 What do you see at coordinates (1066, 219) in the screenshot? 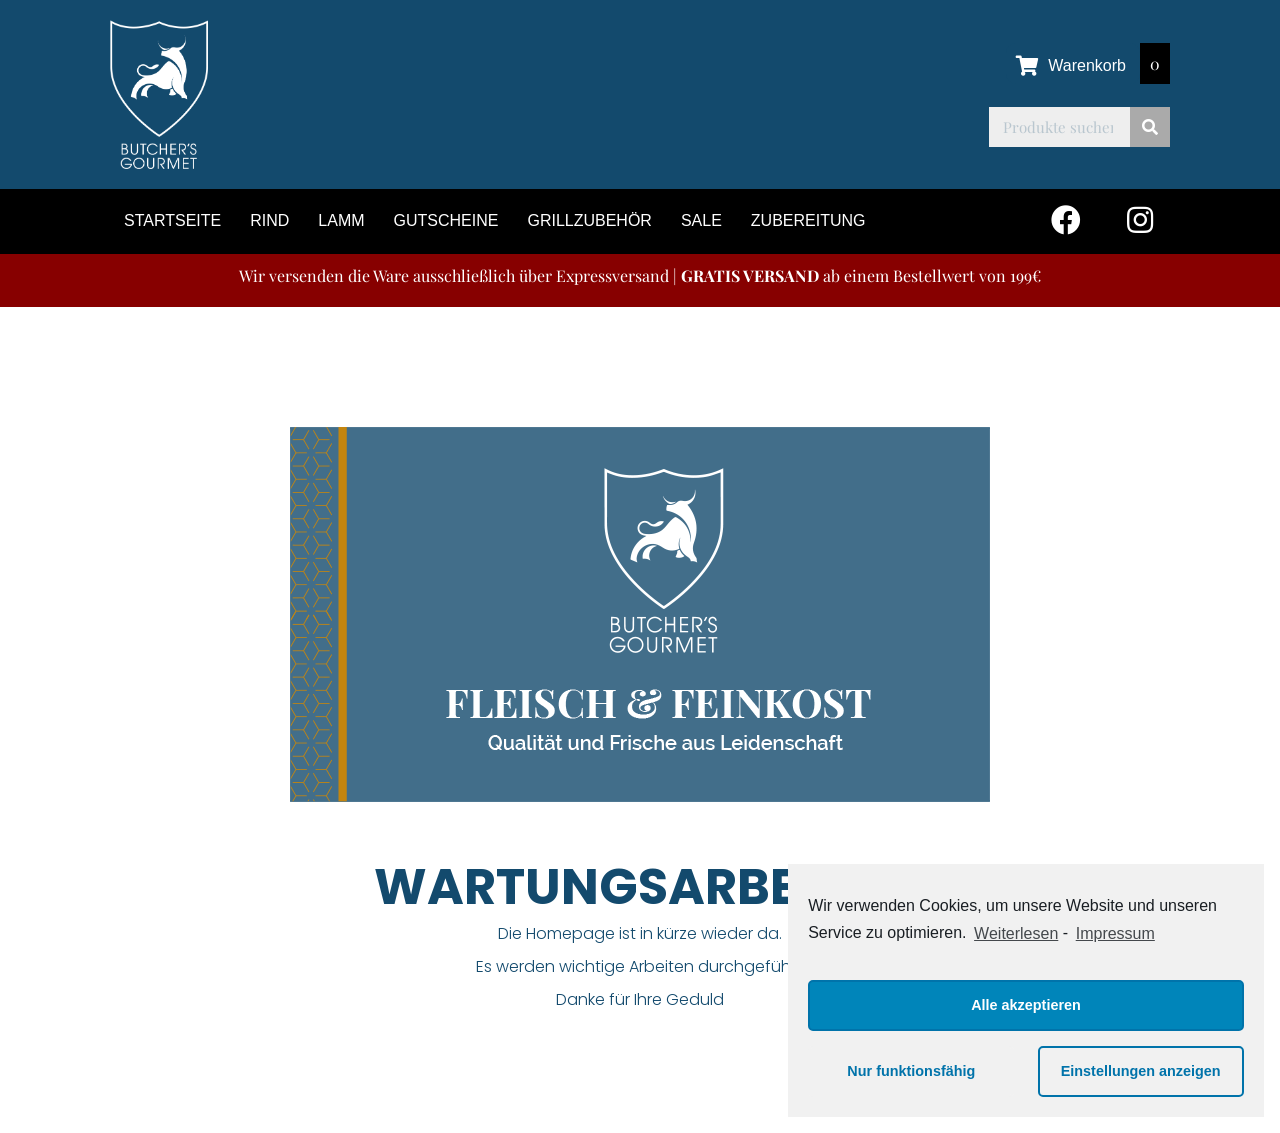
I see `[button]` at bounding box center [1066, 219].